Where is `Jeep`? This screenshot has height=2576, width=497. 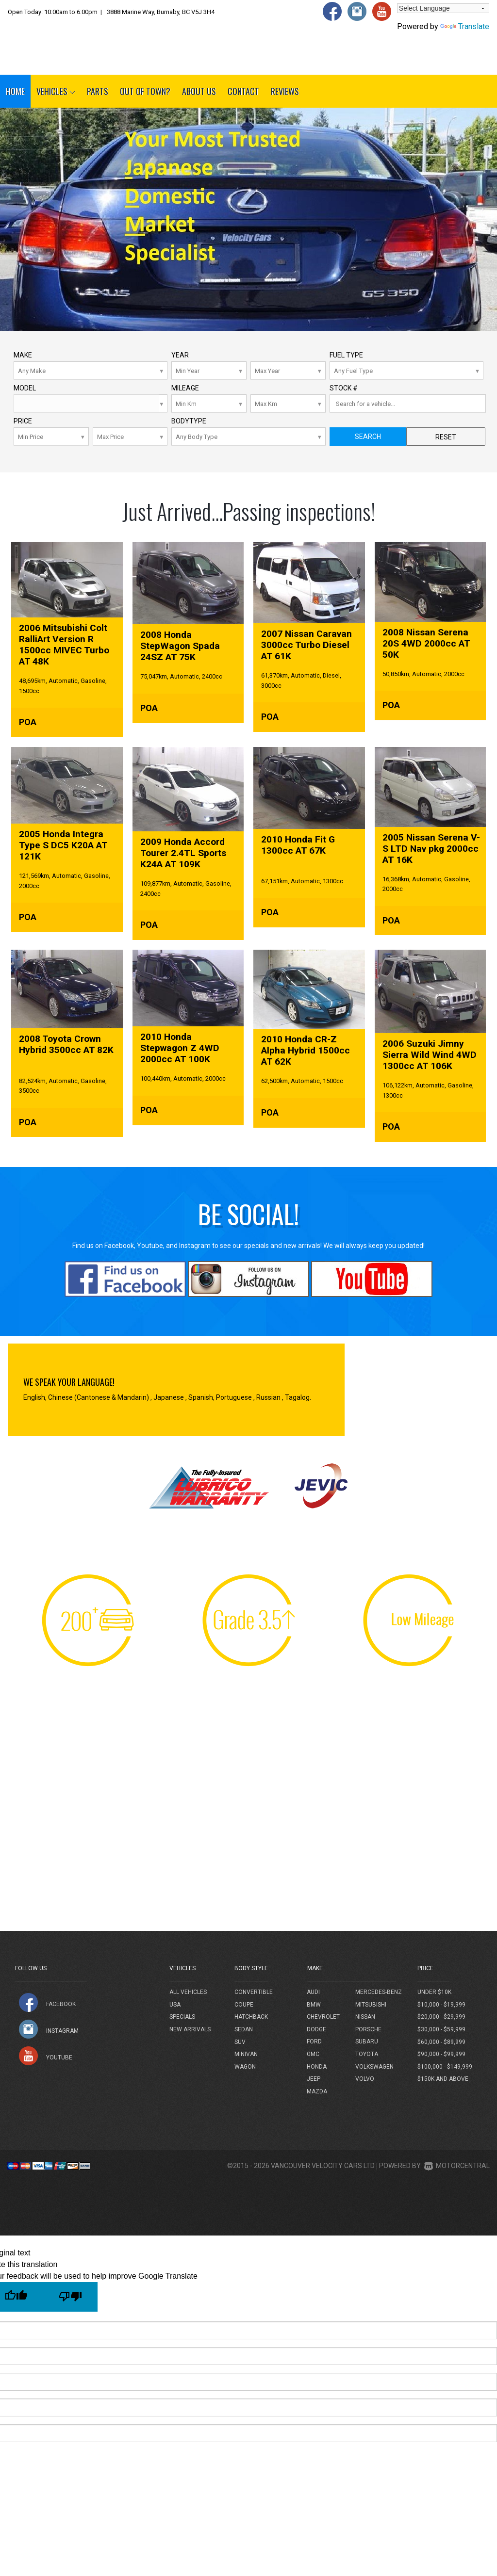 Jeep is located at coordinates (313, 2078).